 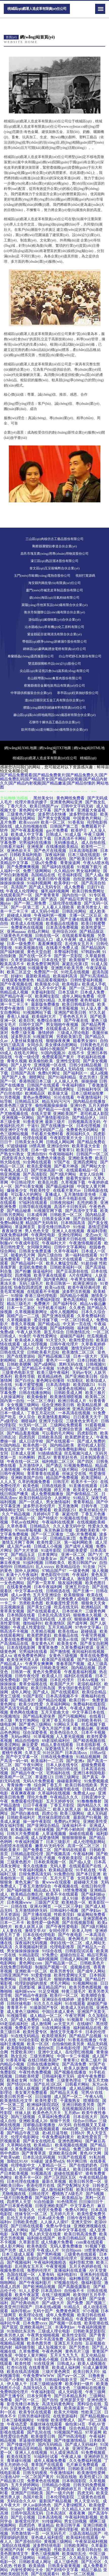 What do you see at coordinates (91, 2311) in the screenshot?
I see `97小视频` at bounding box center [91, 2311].